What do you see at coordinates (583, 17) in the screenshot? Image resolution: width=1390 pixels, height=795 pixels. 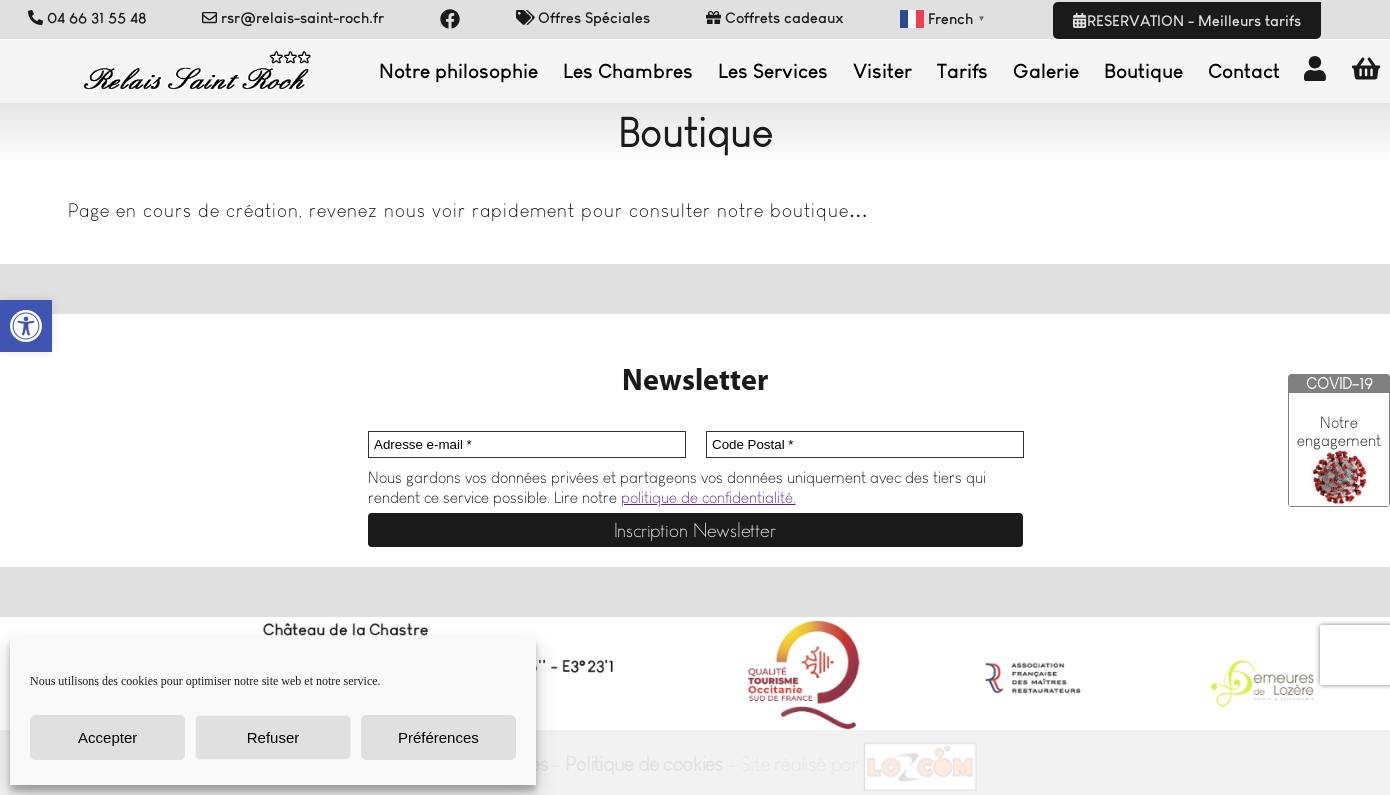 I see `Offres Spéciales [link]` at bounding box center [583, 17].